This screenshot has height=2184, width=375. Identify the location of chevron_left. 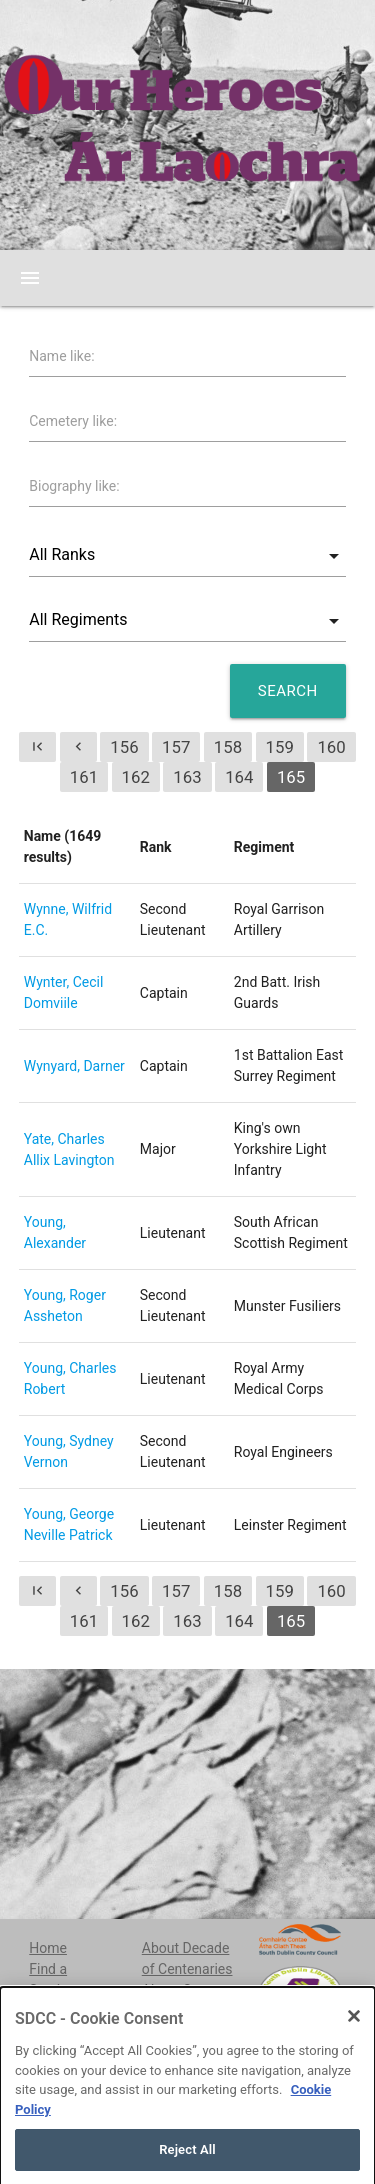
(78, 746).